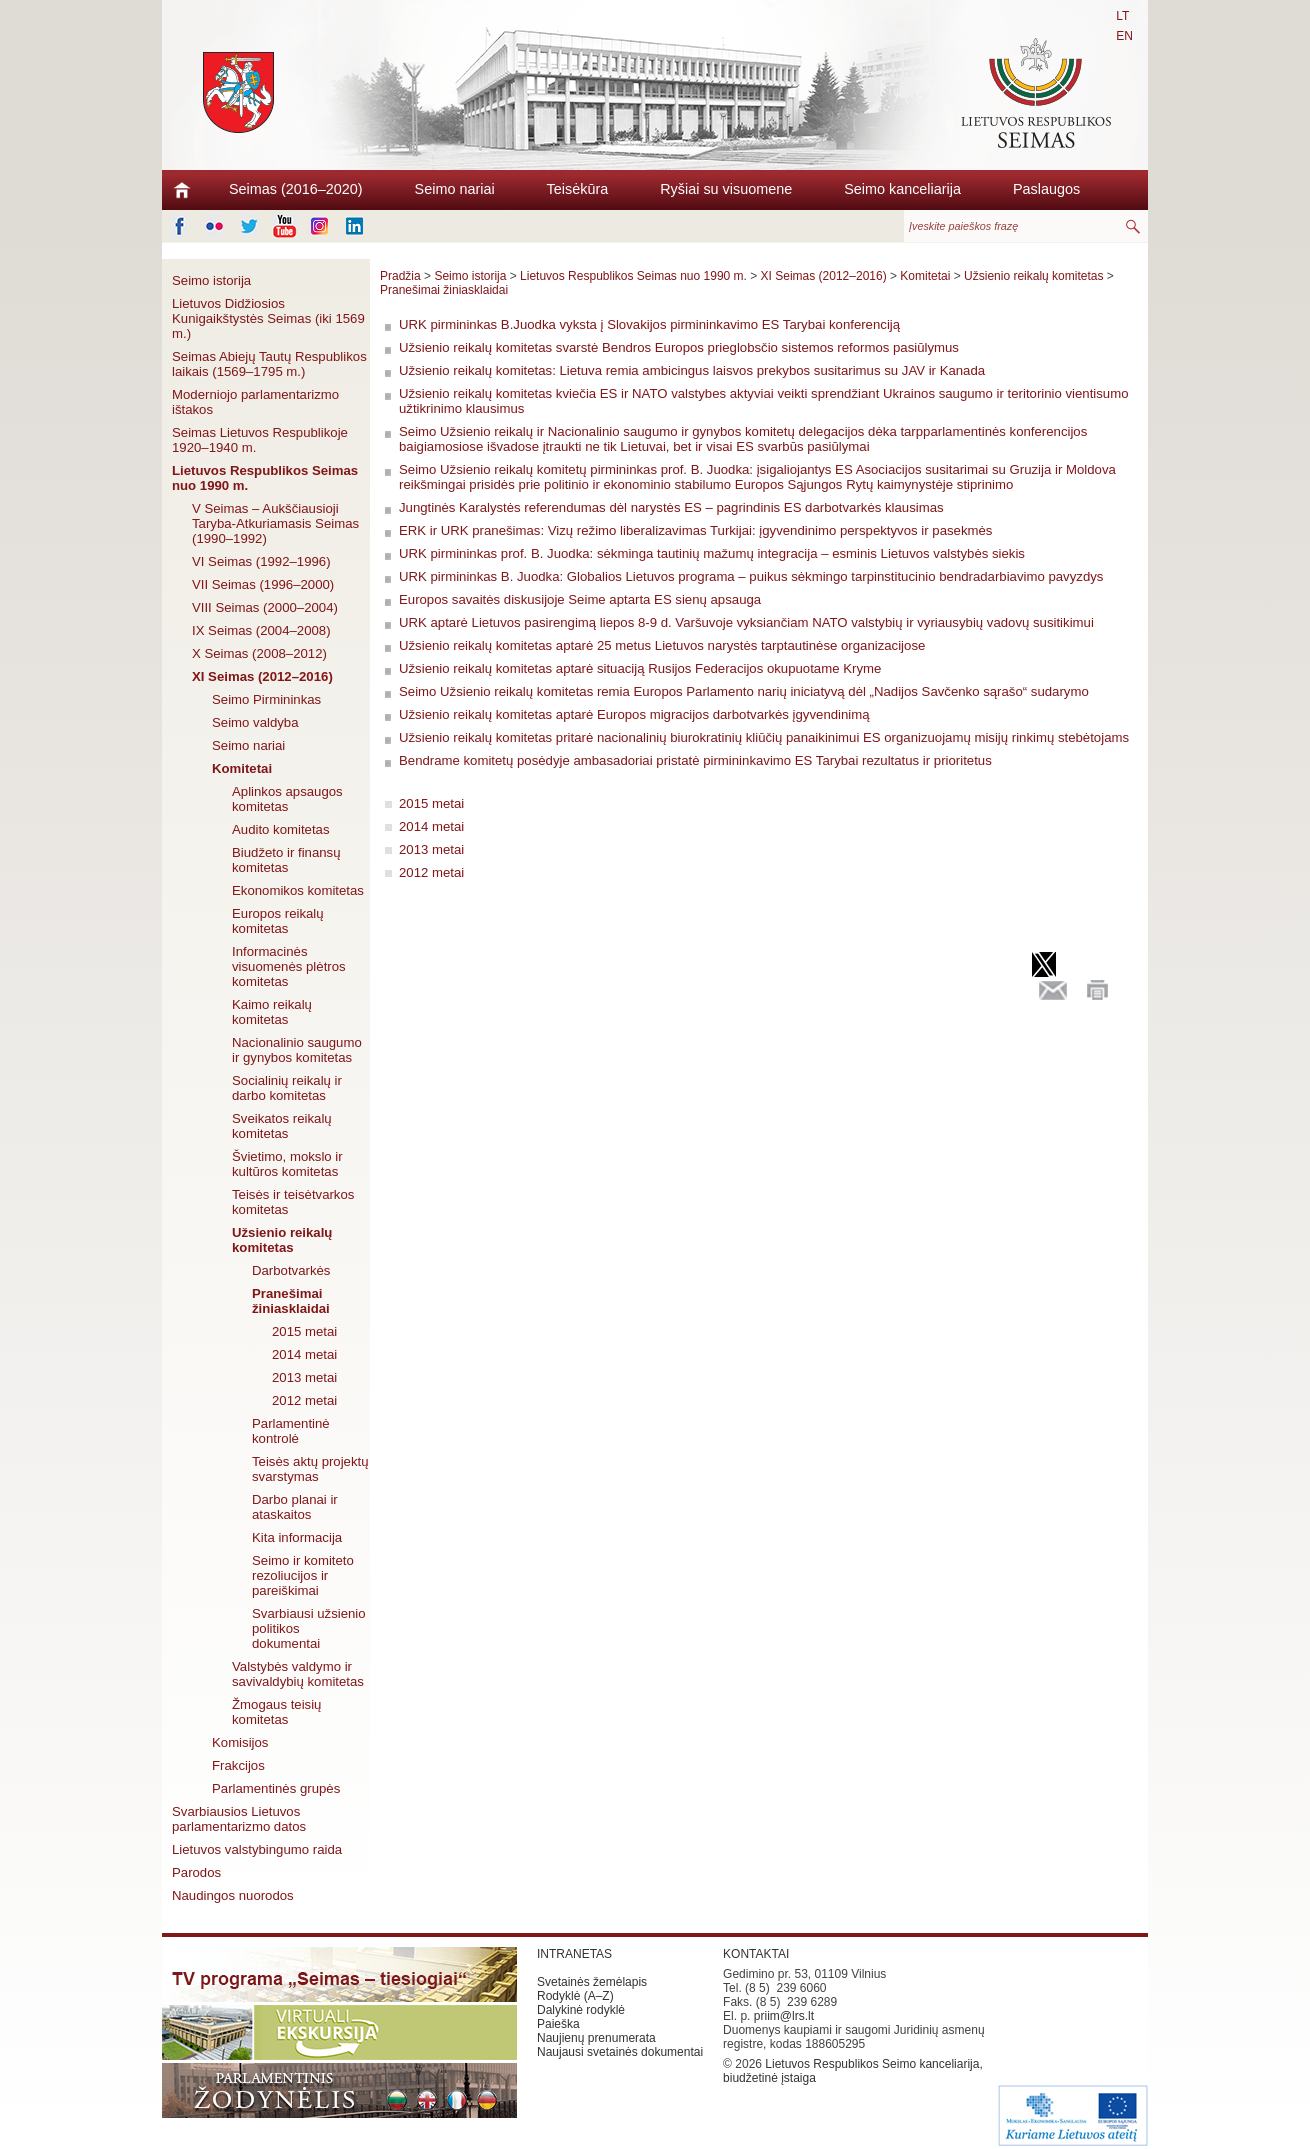 The height and width of the screenshot is (2149, 1310). Describe the element at coordinates (695, 530) in the screenshot. I see `ERK ir URK pranešimas: Vizų režimo liberalizavimas Turkijai: įgyvendinimo perspektyvos ir pasekmės` at that location.